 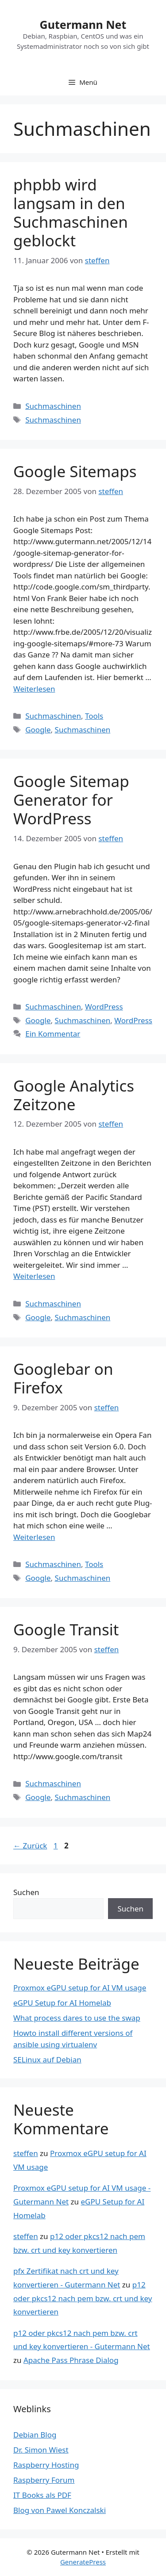 I want to click on Weiterlesen [Mehr Informationen über Google Analytics Zeitzone], so click(x=34, y=1276).